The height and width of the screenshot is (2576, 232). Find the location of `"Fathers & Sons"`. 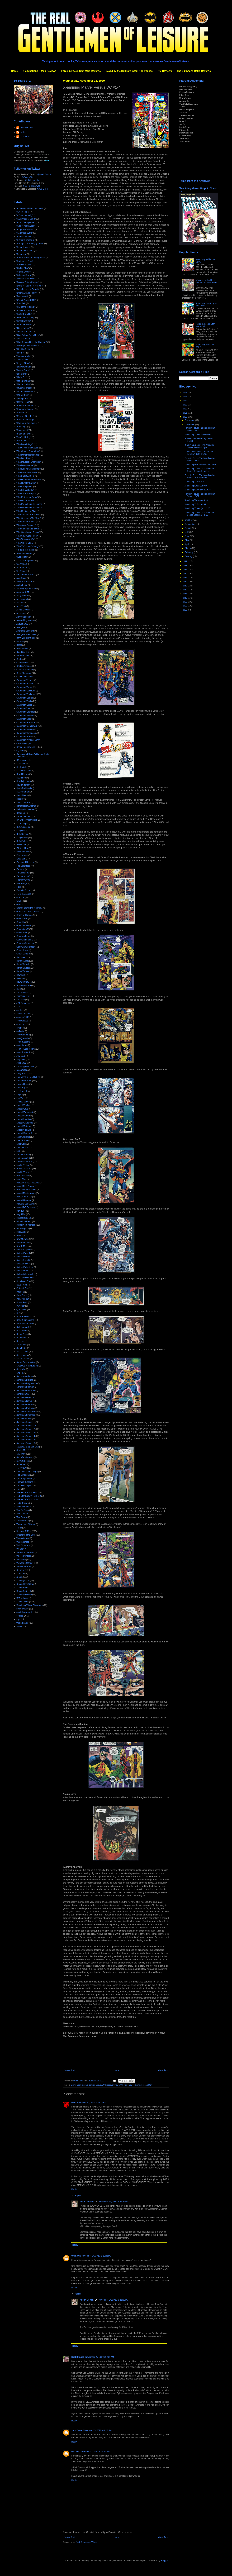

"Fathers & Sons" is located at coordinates (24, 314).